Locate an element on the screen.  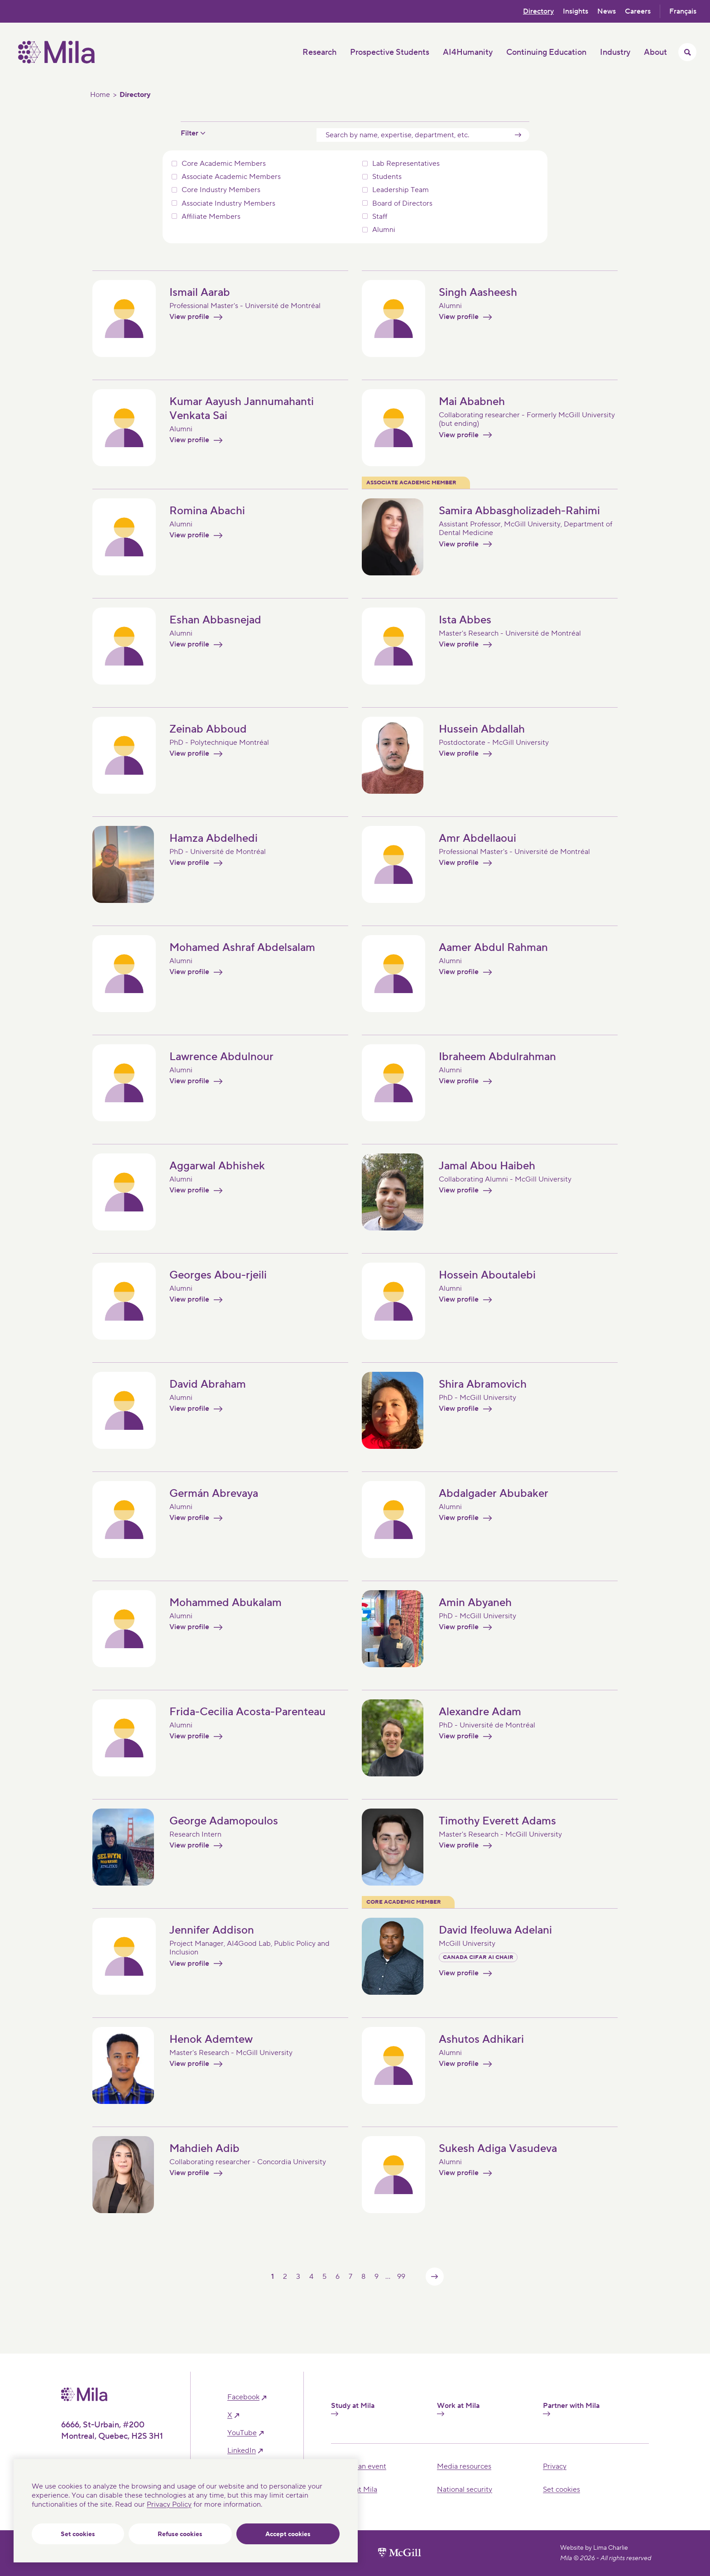
linkedIn is located at coordinates (241, 2450).